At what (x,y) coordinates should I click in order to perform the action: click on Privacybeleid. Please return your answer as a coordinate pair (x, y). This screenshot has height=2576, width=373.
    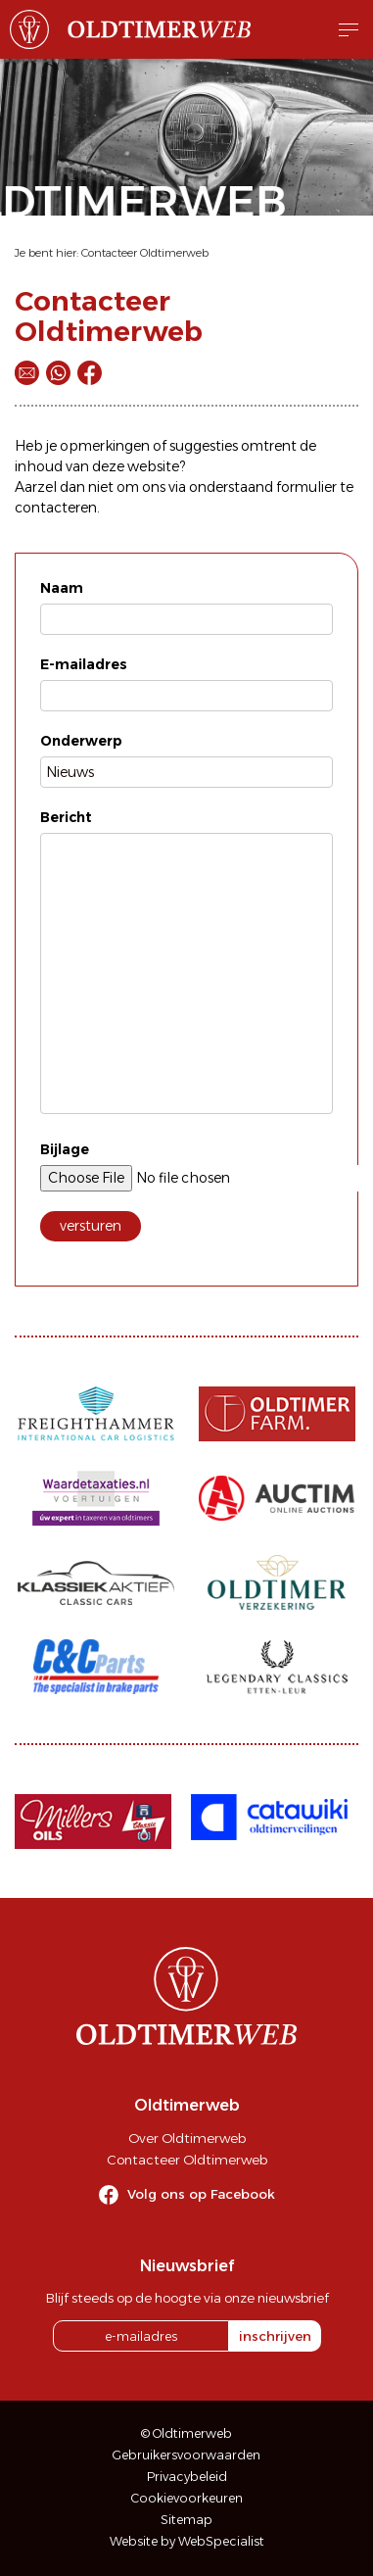
    Looking at the image, I should click on (187, 2476).